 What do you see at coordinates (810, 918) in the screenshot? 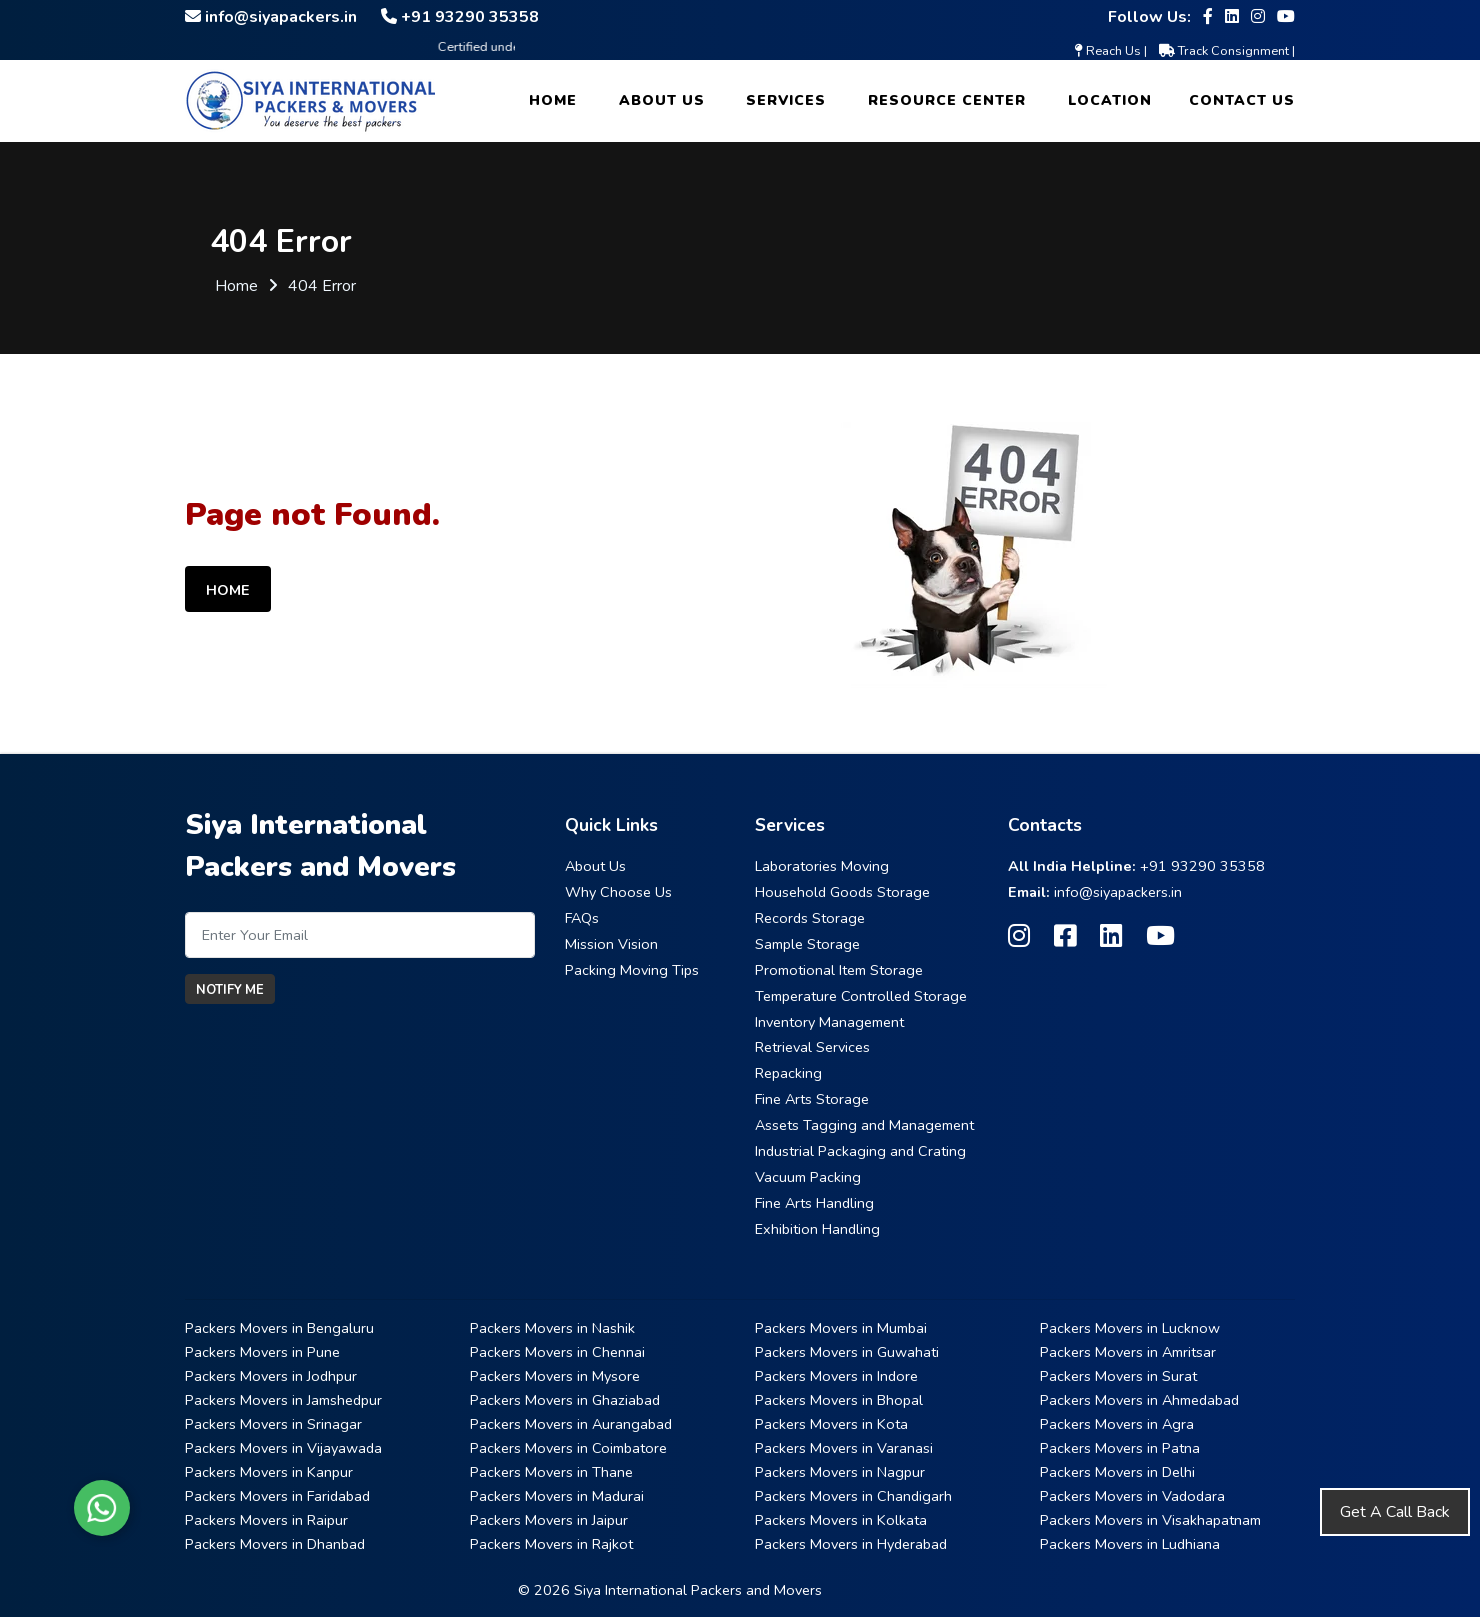
I see `Records Storage` at bounding box center [810, 918].